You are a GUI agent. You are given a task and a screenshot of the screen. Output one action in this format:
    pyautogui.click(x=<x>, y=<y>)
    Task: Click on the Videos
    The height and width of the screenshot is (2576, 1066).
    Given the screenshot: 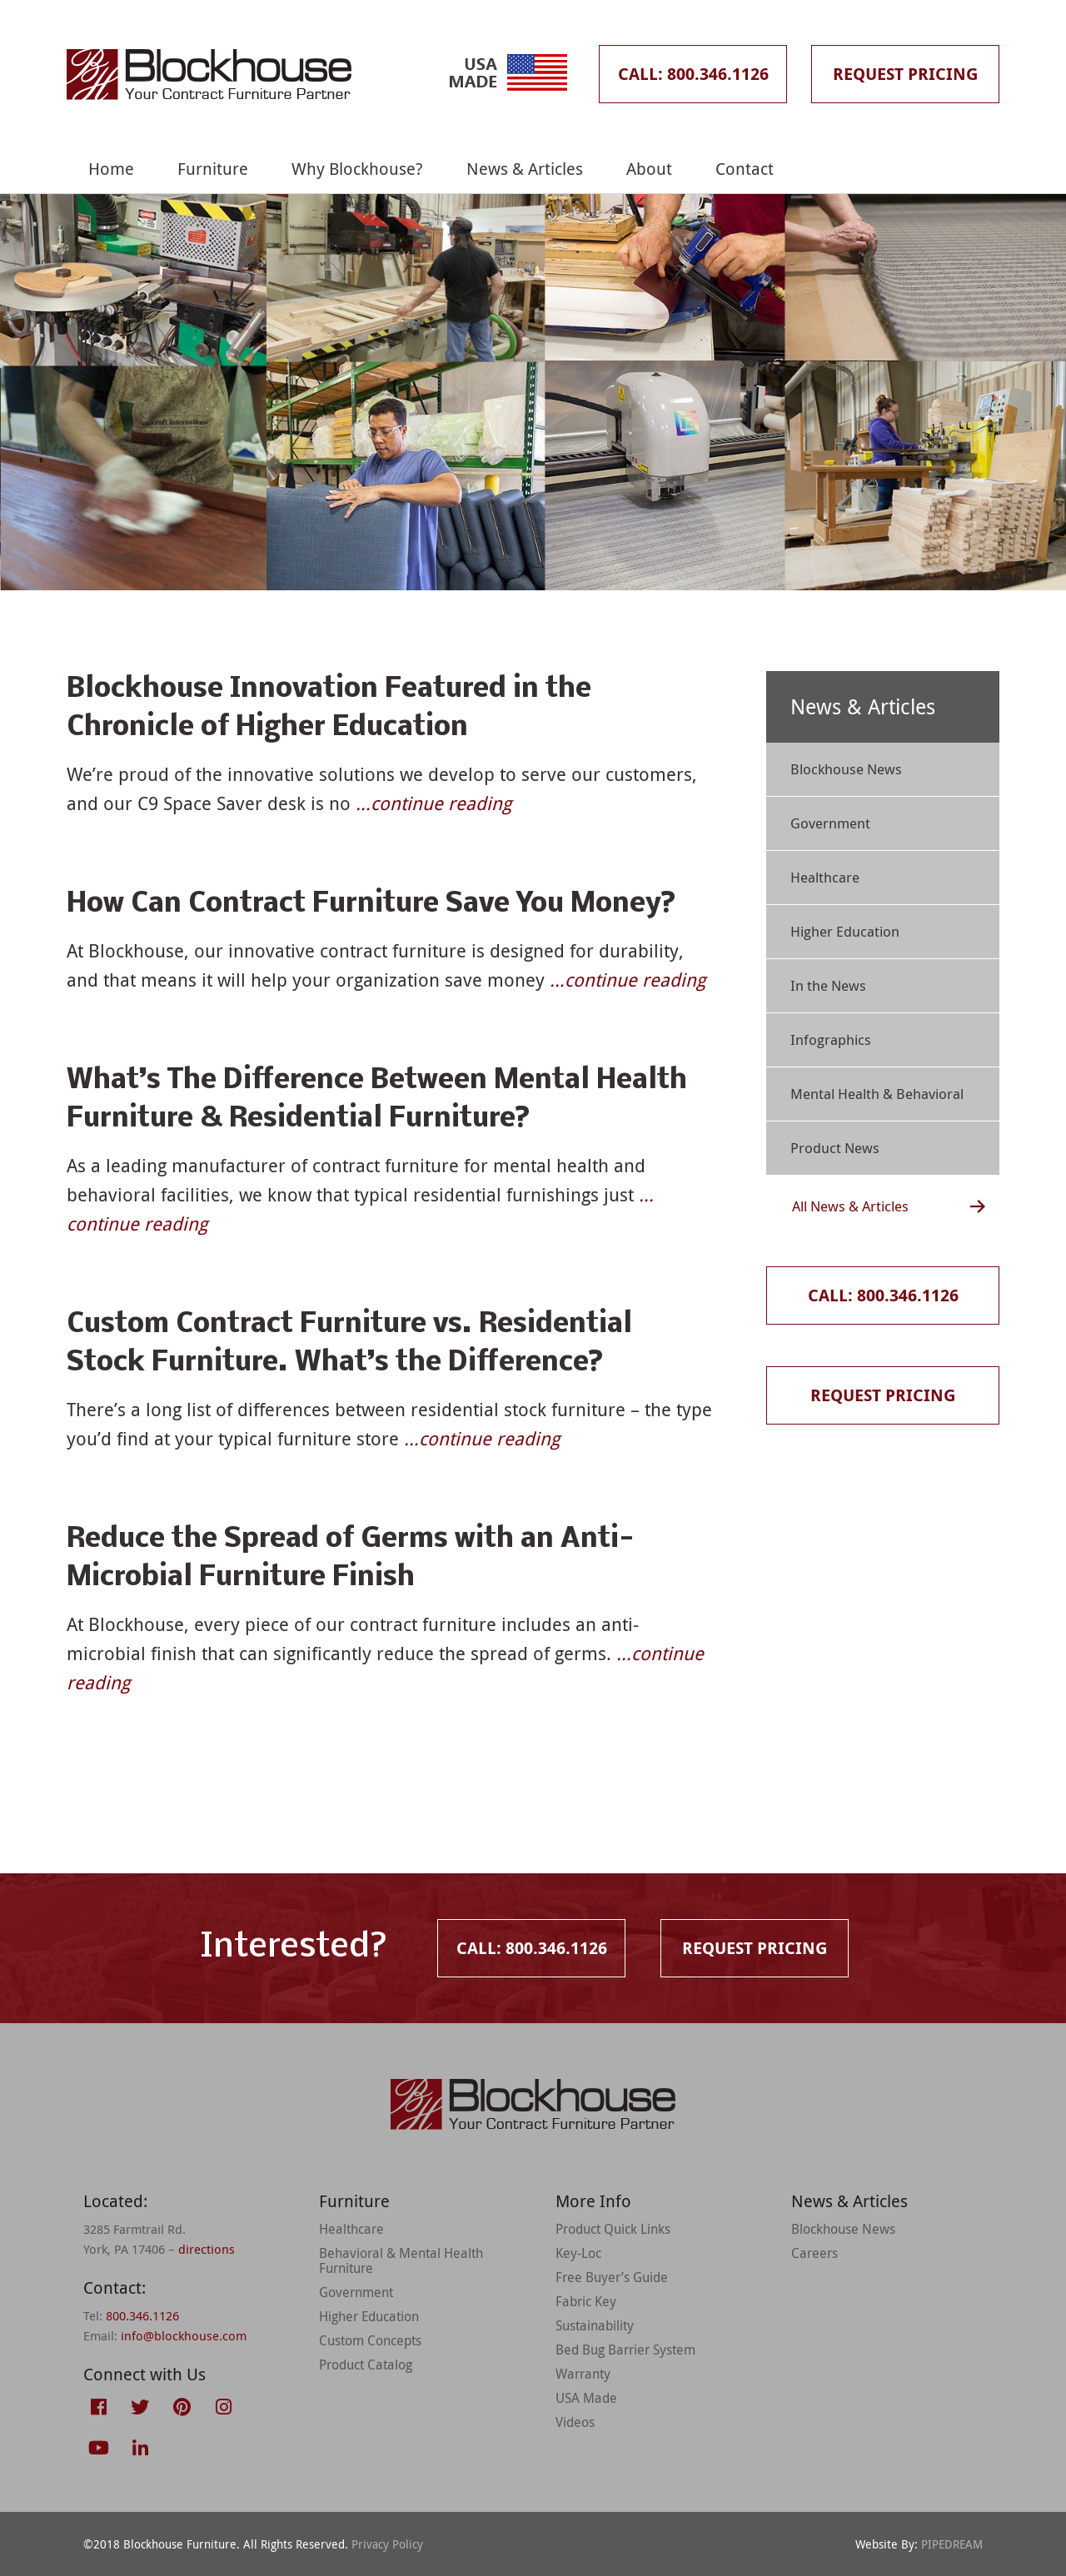 What is the action you would take?
    pyautogui.click(x=575, y=2422)
    